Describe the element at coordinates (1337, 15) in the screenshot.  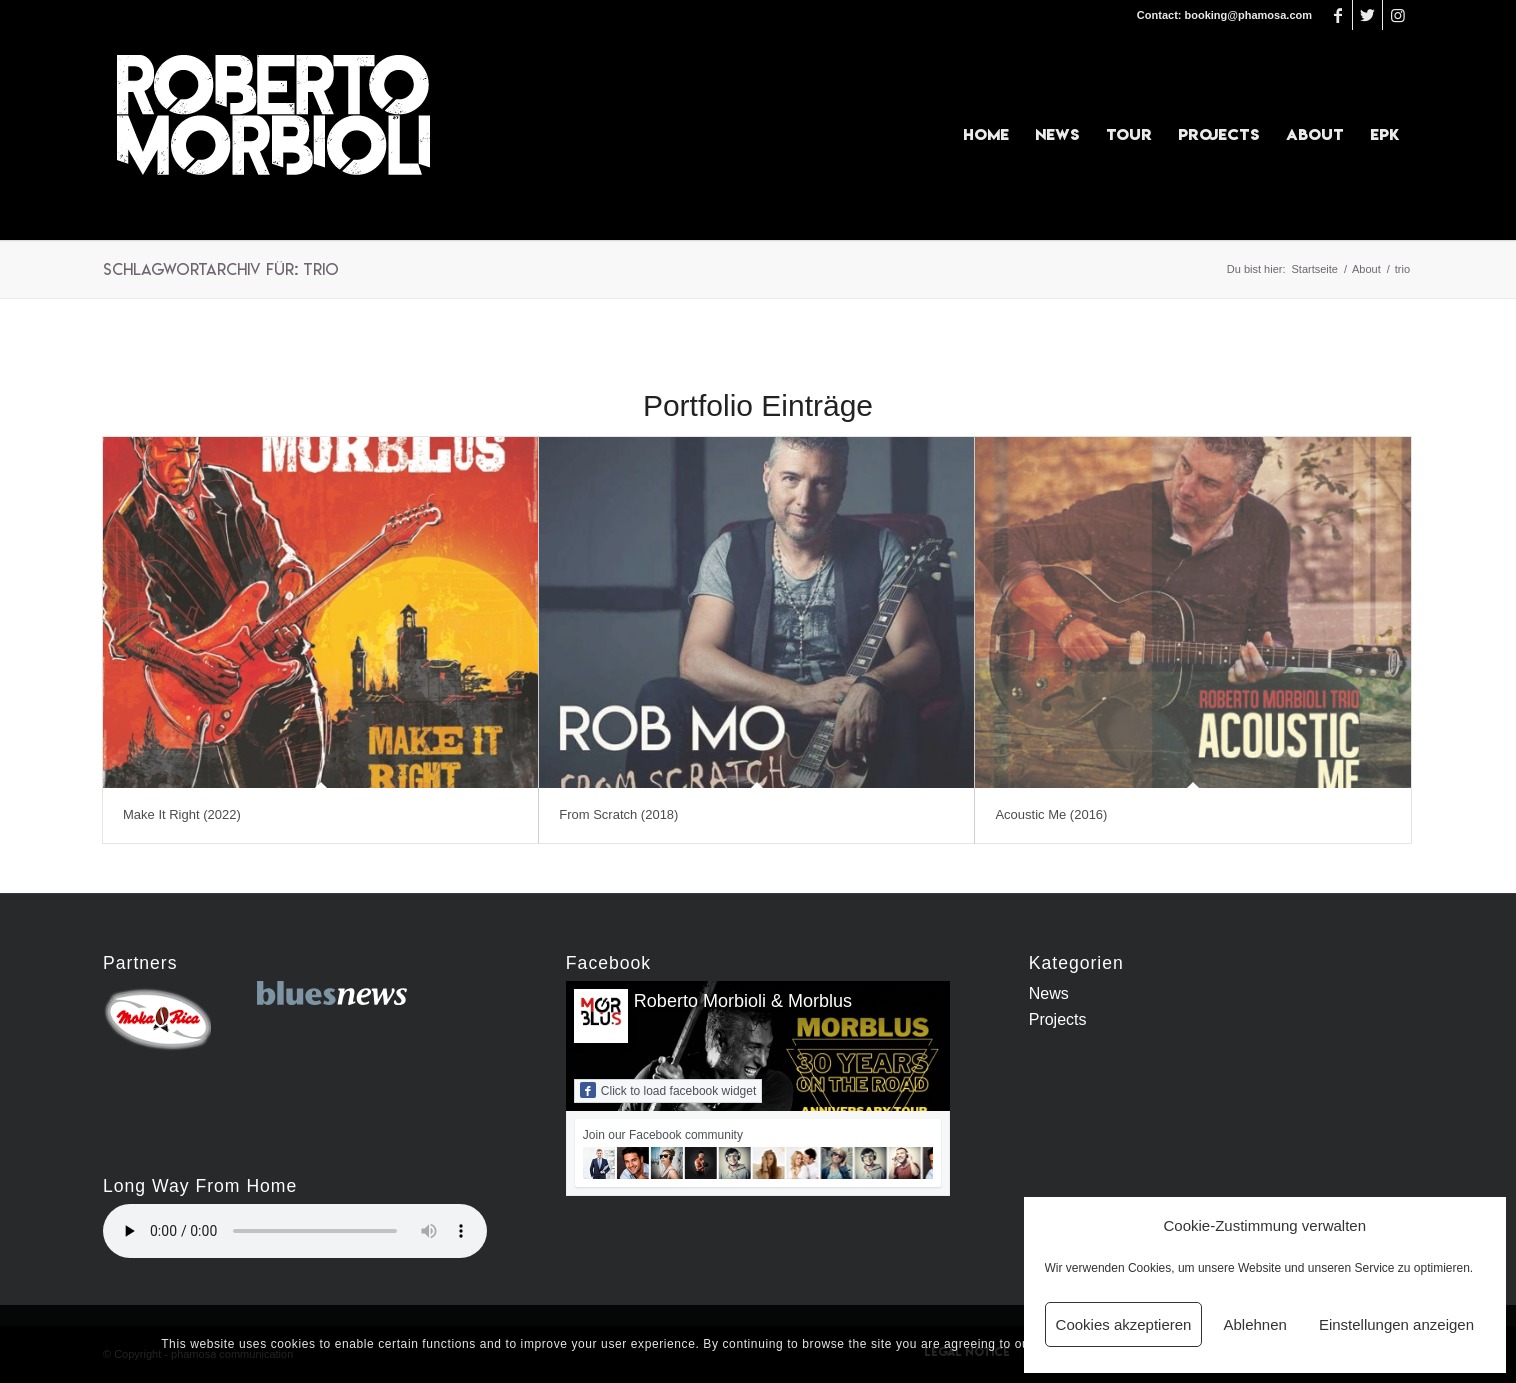
I see `[Link zu Facebook]` at that location.